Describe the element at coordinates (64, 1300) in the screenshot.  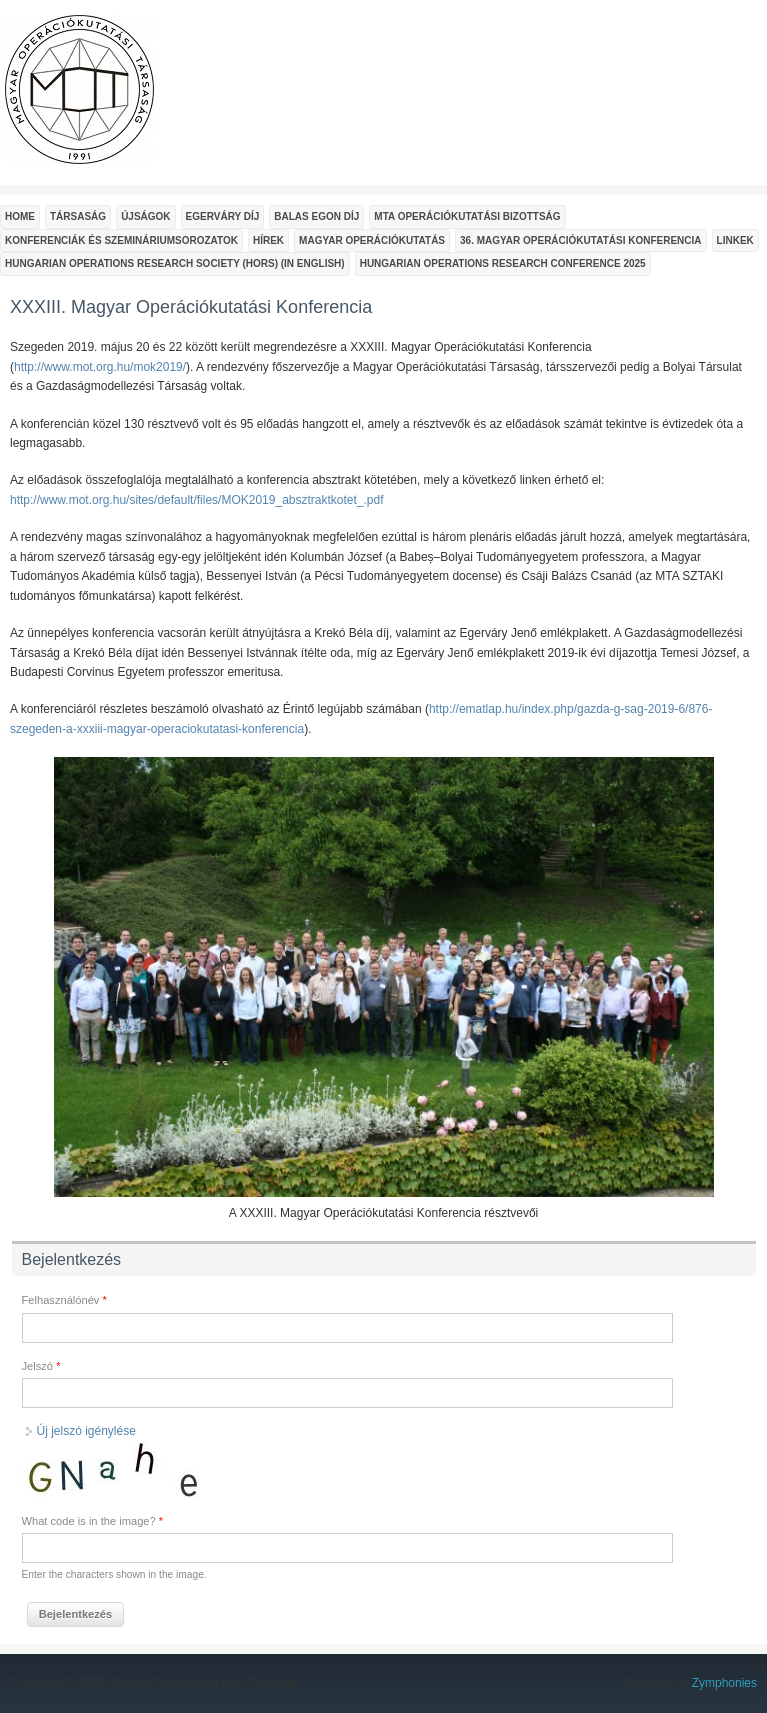
I see `Felhasználónév` at that location.